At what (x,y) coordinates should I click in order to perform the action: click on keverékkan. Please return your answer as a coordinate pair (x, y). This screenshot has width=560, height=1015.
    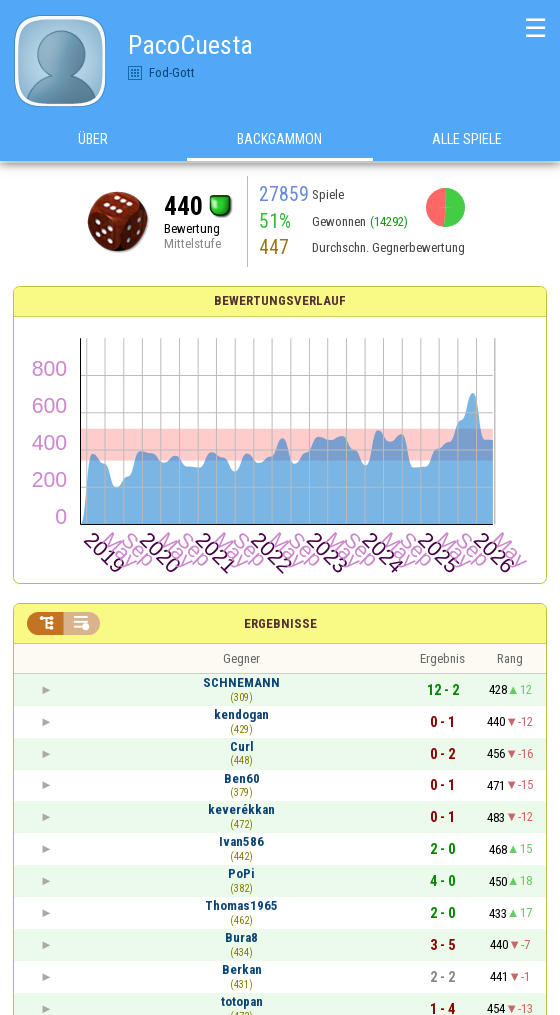
    Looking at the image, I should click on (241, 809).